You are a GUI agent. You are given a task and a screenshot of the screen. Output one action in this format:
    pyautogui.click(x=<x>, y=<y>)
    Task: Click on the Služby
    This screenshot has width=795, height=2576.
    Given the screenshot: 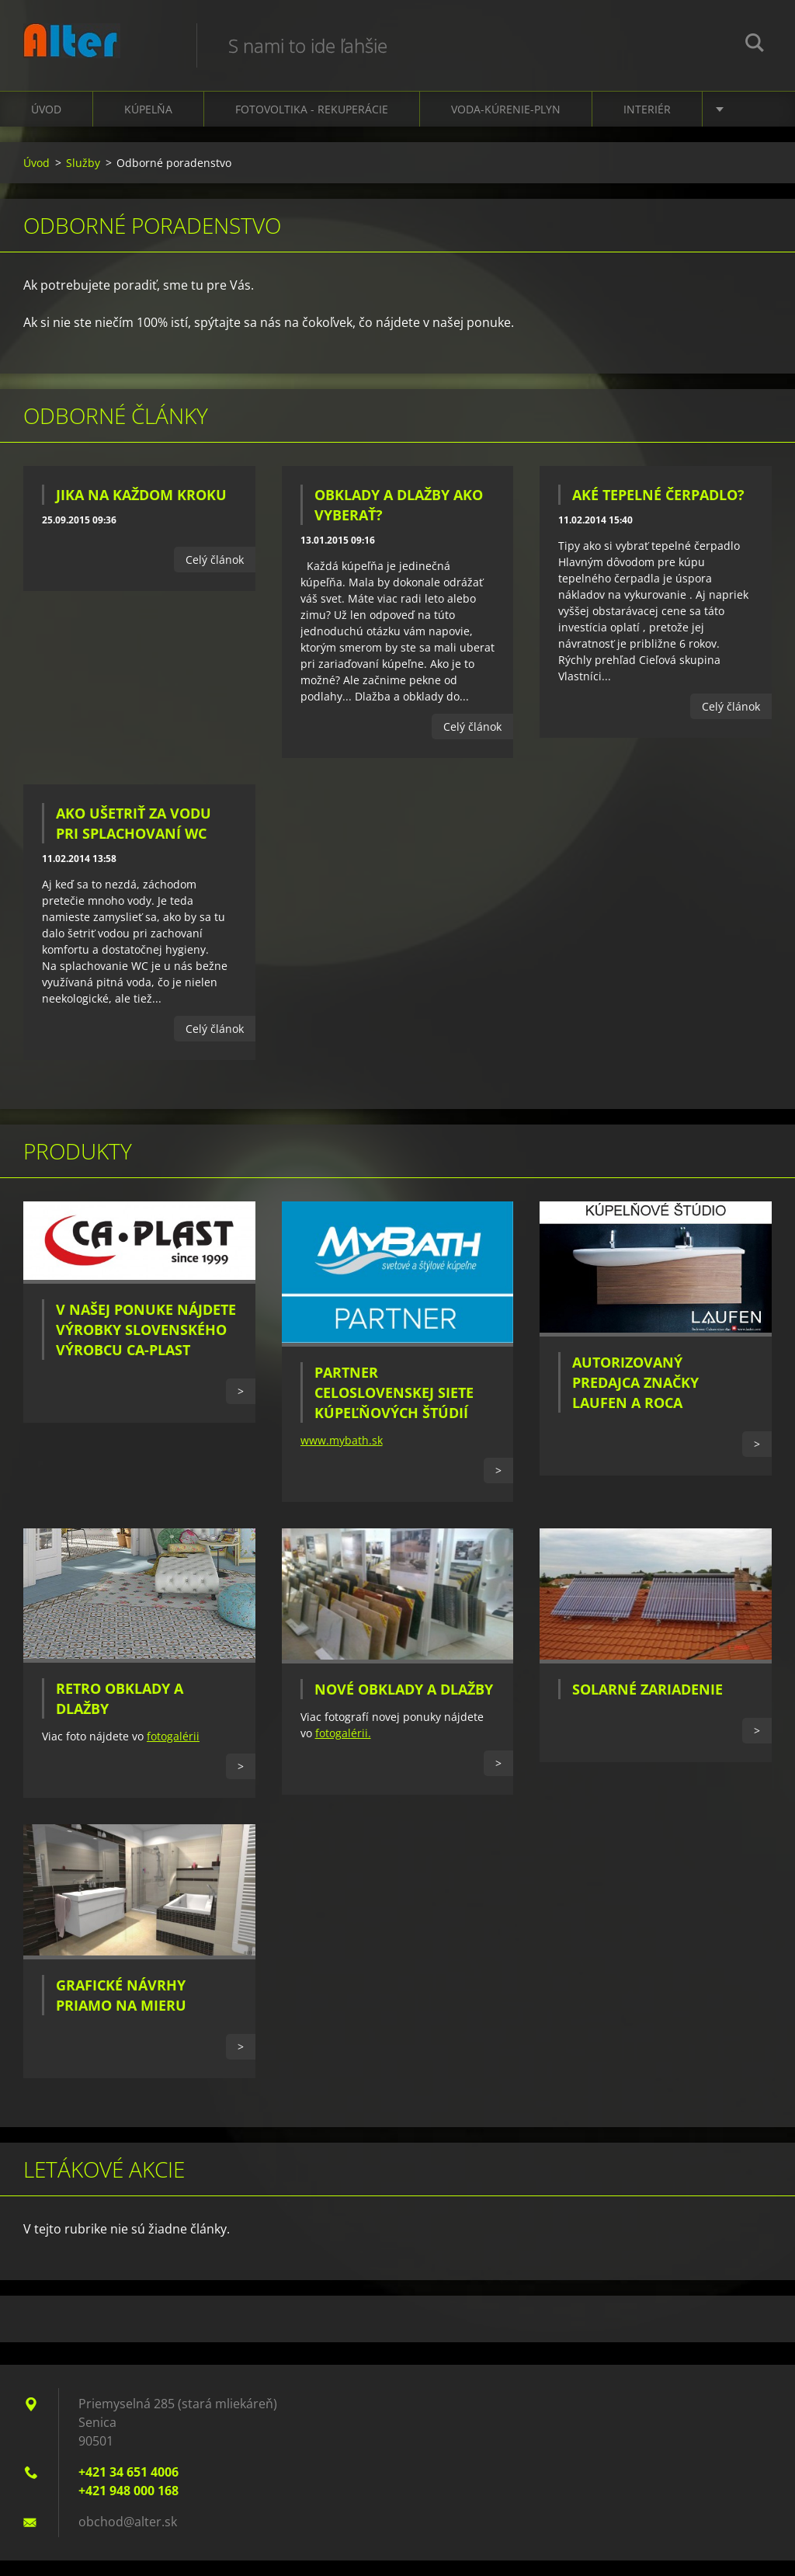 What is the action you would take?
    pyautogui.click(x=83, y=178)
    